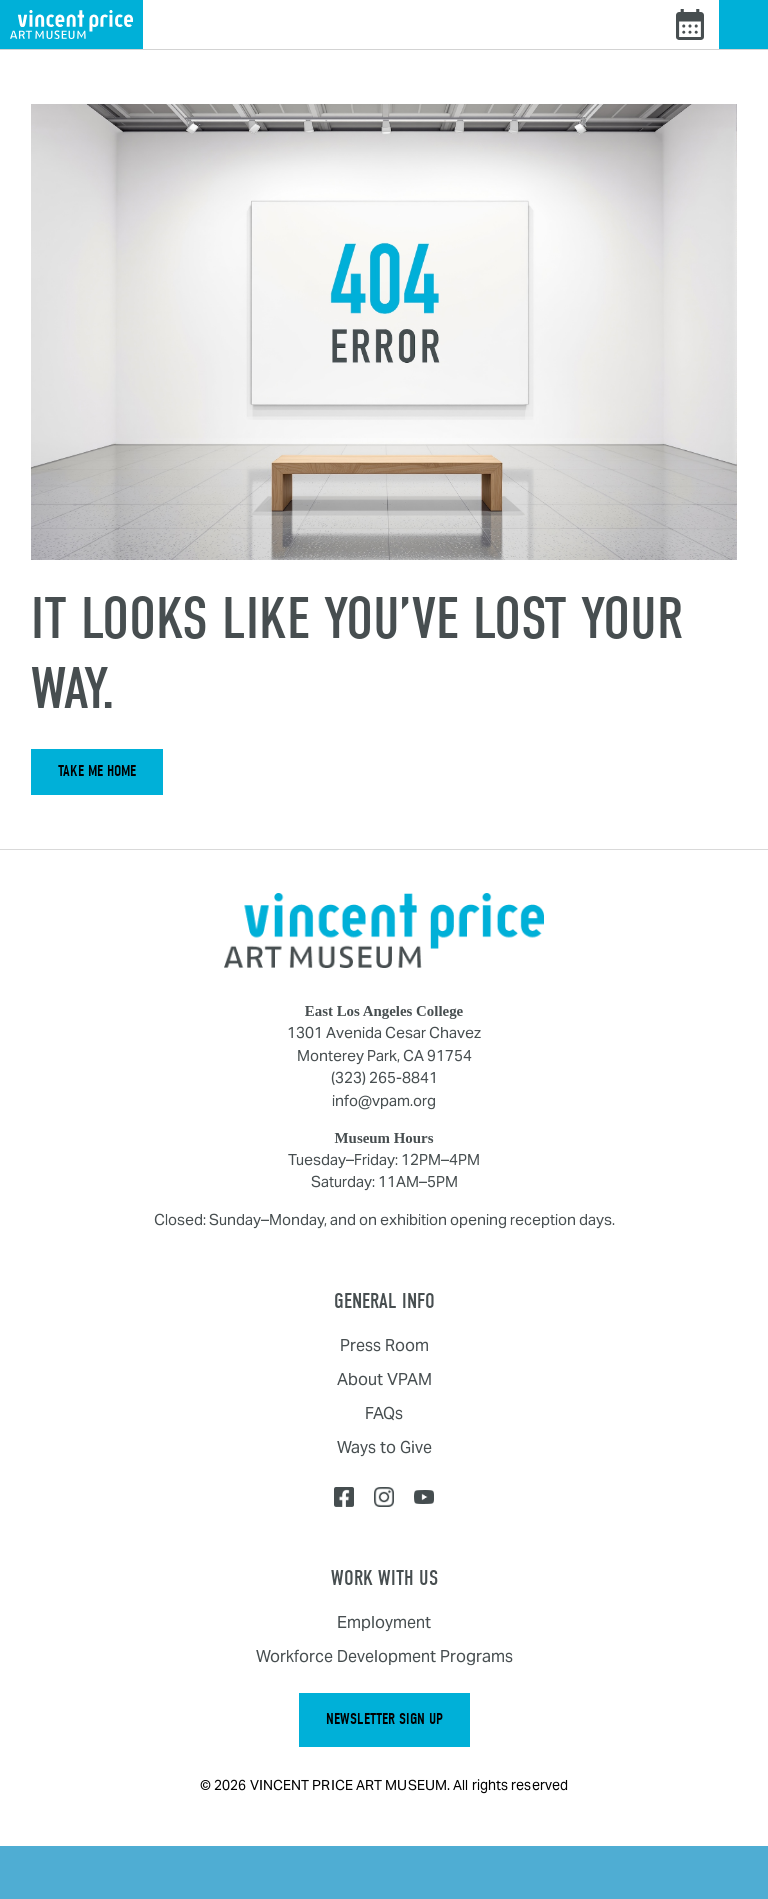 This screenshot has height=1899, width=768. Describe the element at coordinates (384, 1413) in the screenshot. I see `FAQs` at that location.